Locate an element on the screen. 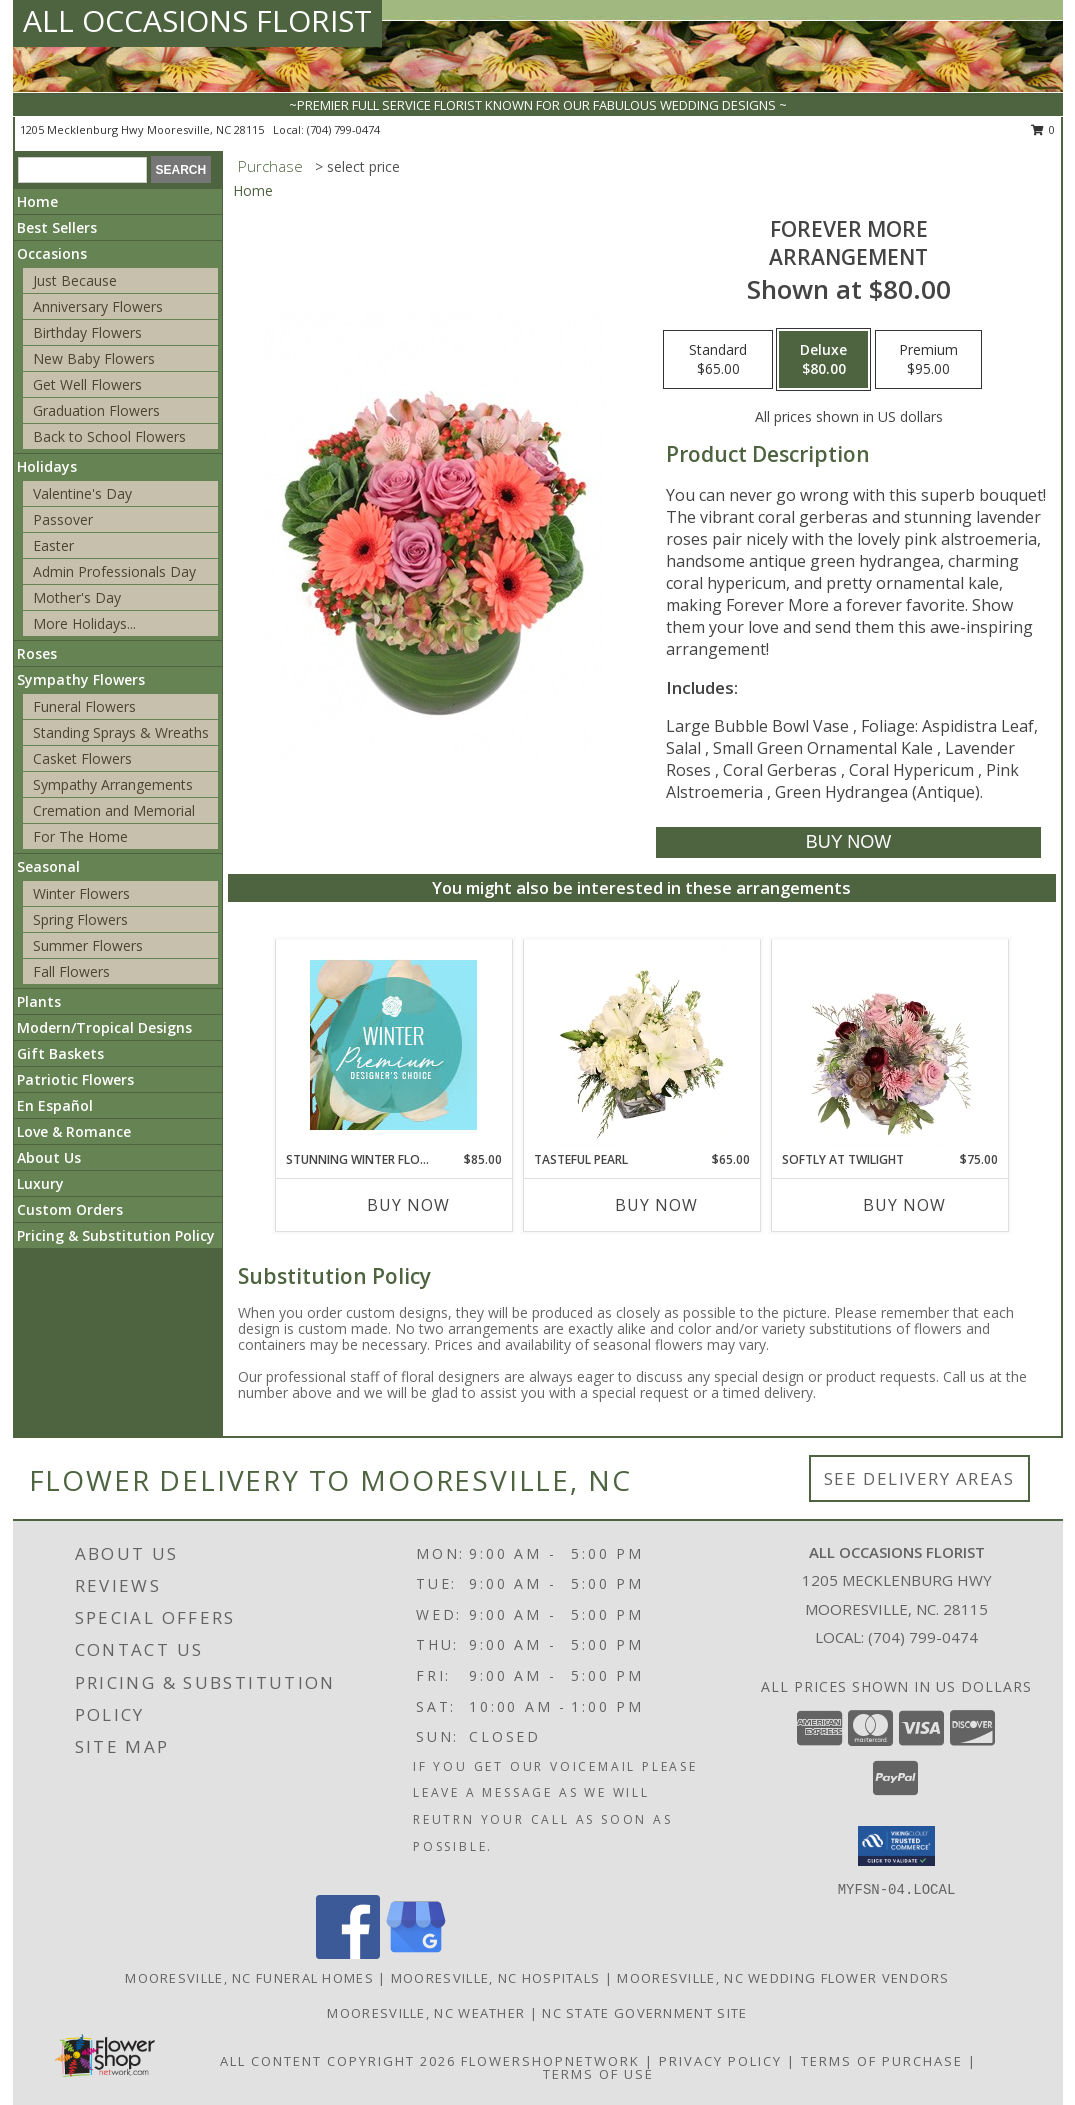  Get Well Flowers is located at coordinates (87, 384).